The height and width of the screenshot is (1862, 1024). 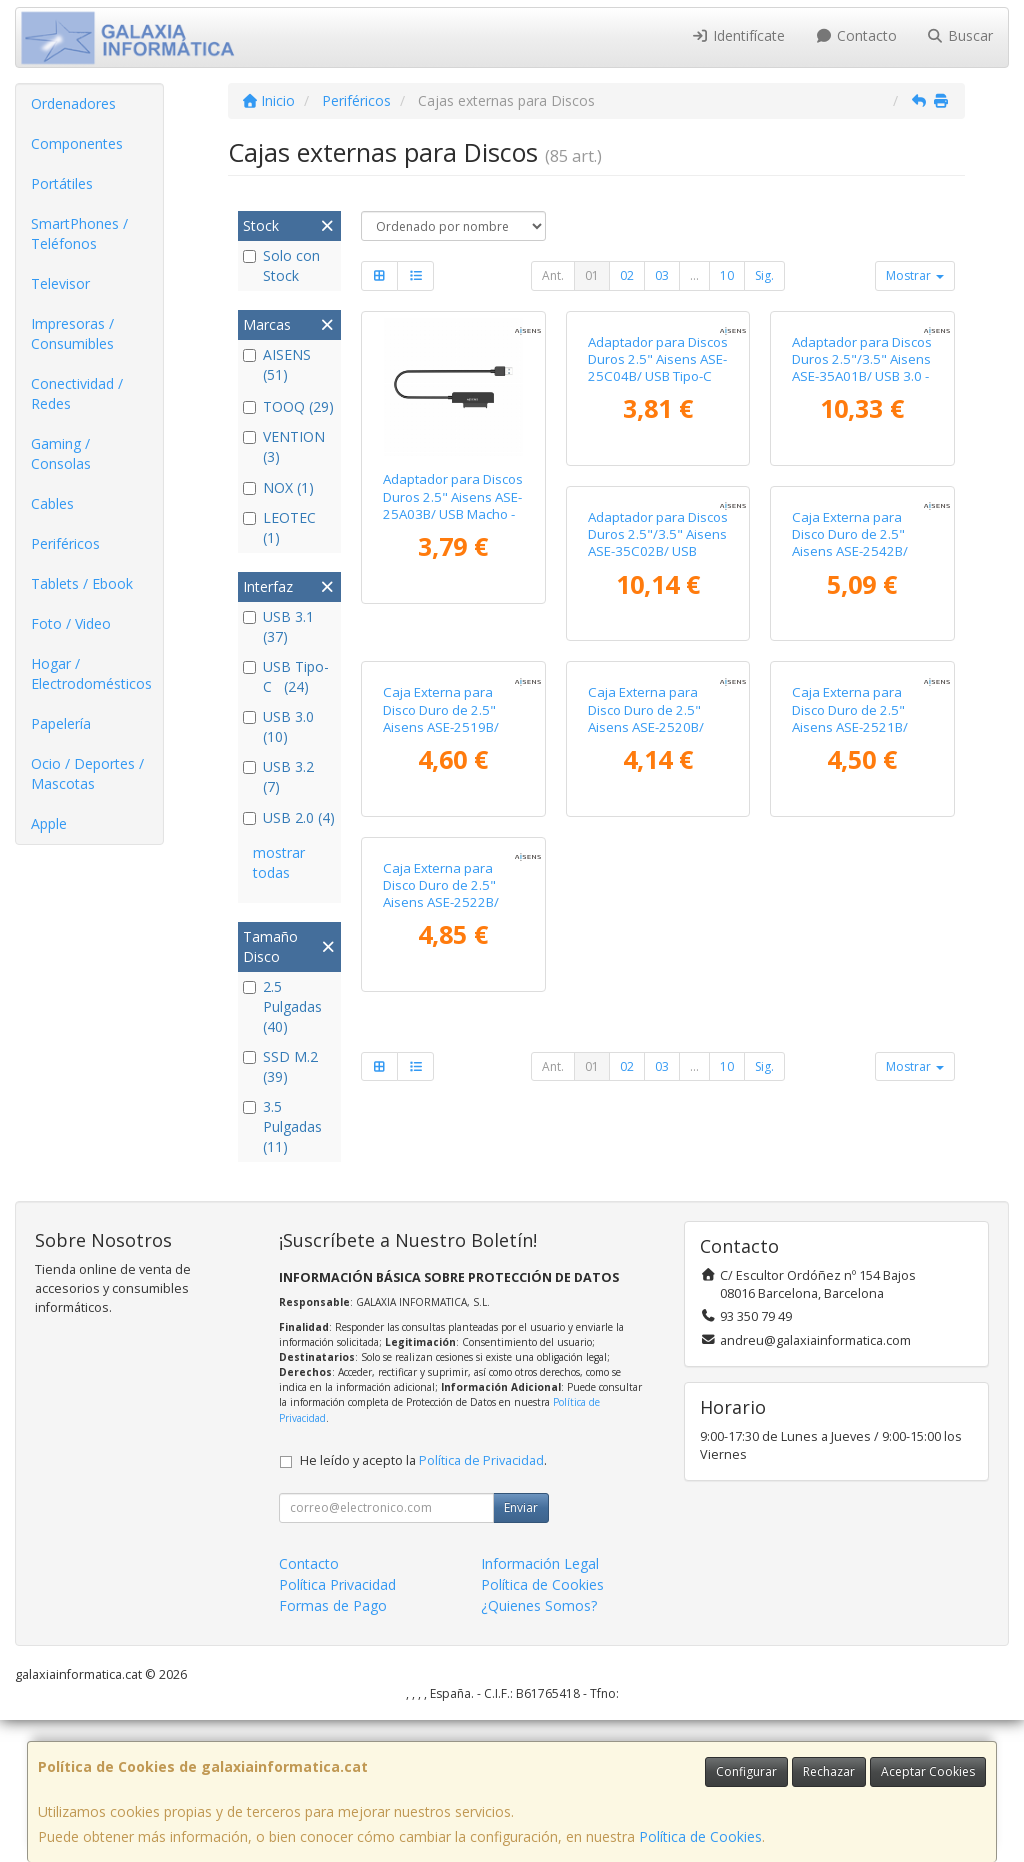 I want to click on Rechazar, so click(x=829, y=1771).